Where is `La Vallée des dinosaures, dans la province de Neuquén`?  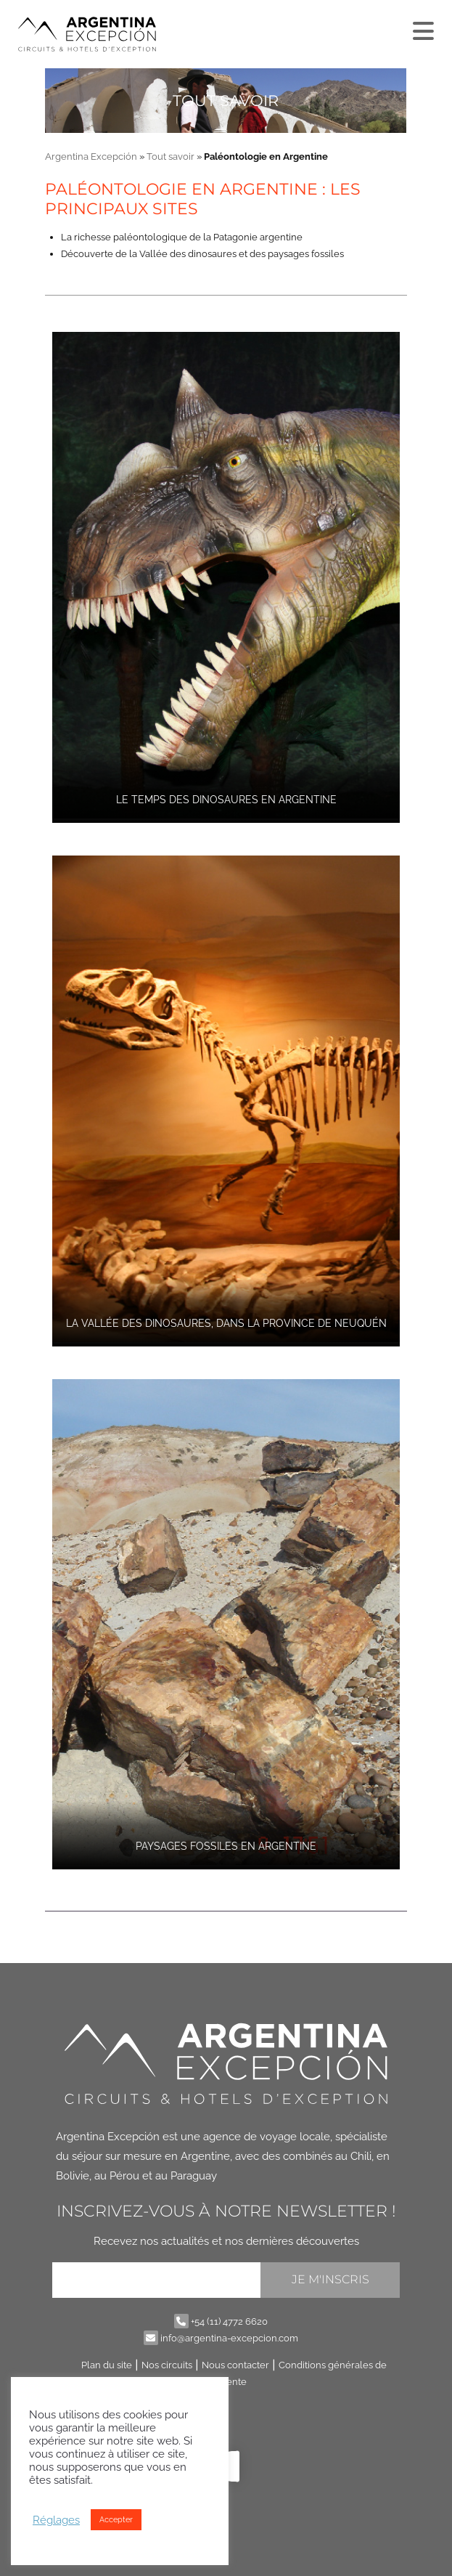
La Vallée des dinosaures, dans la province de Neuquén is located at coordinates (226, 1323).